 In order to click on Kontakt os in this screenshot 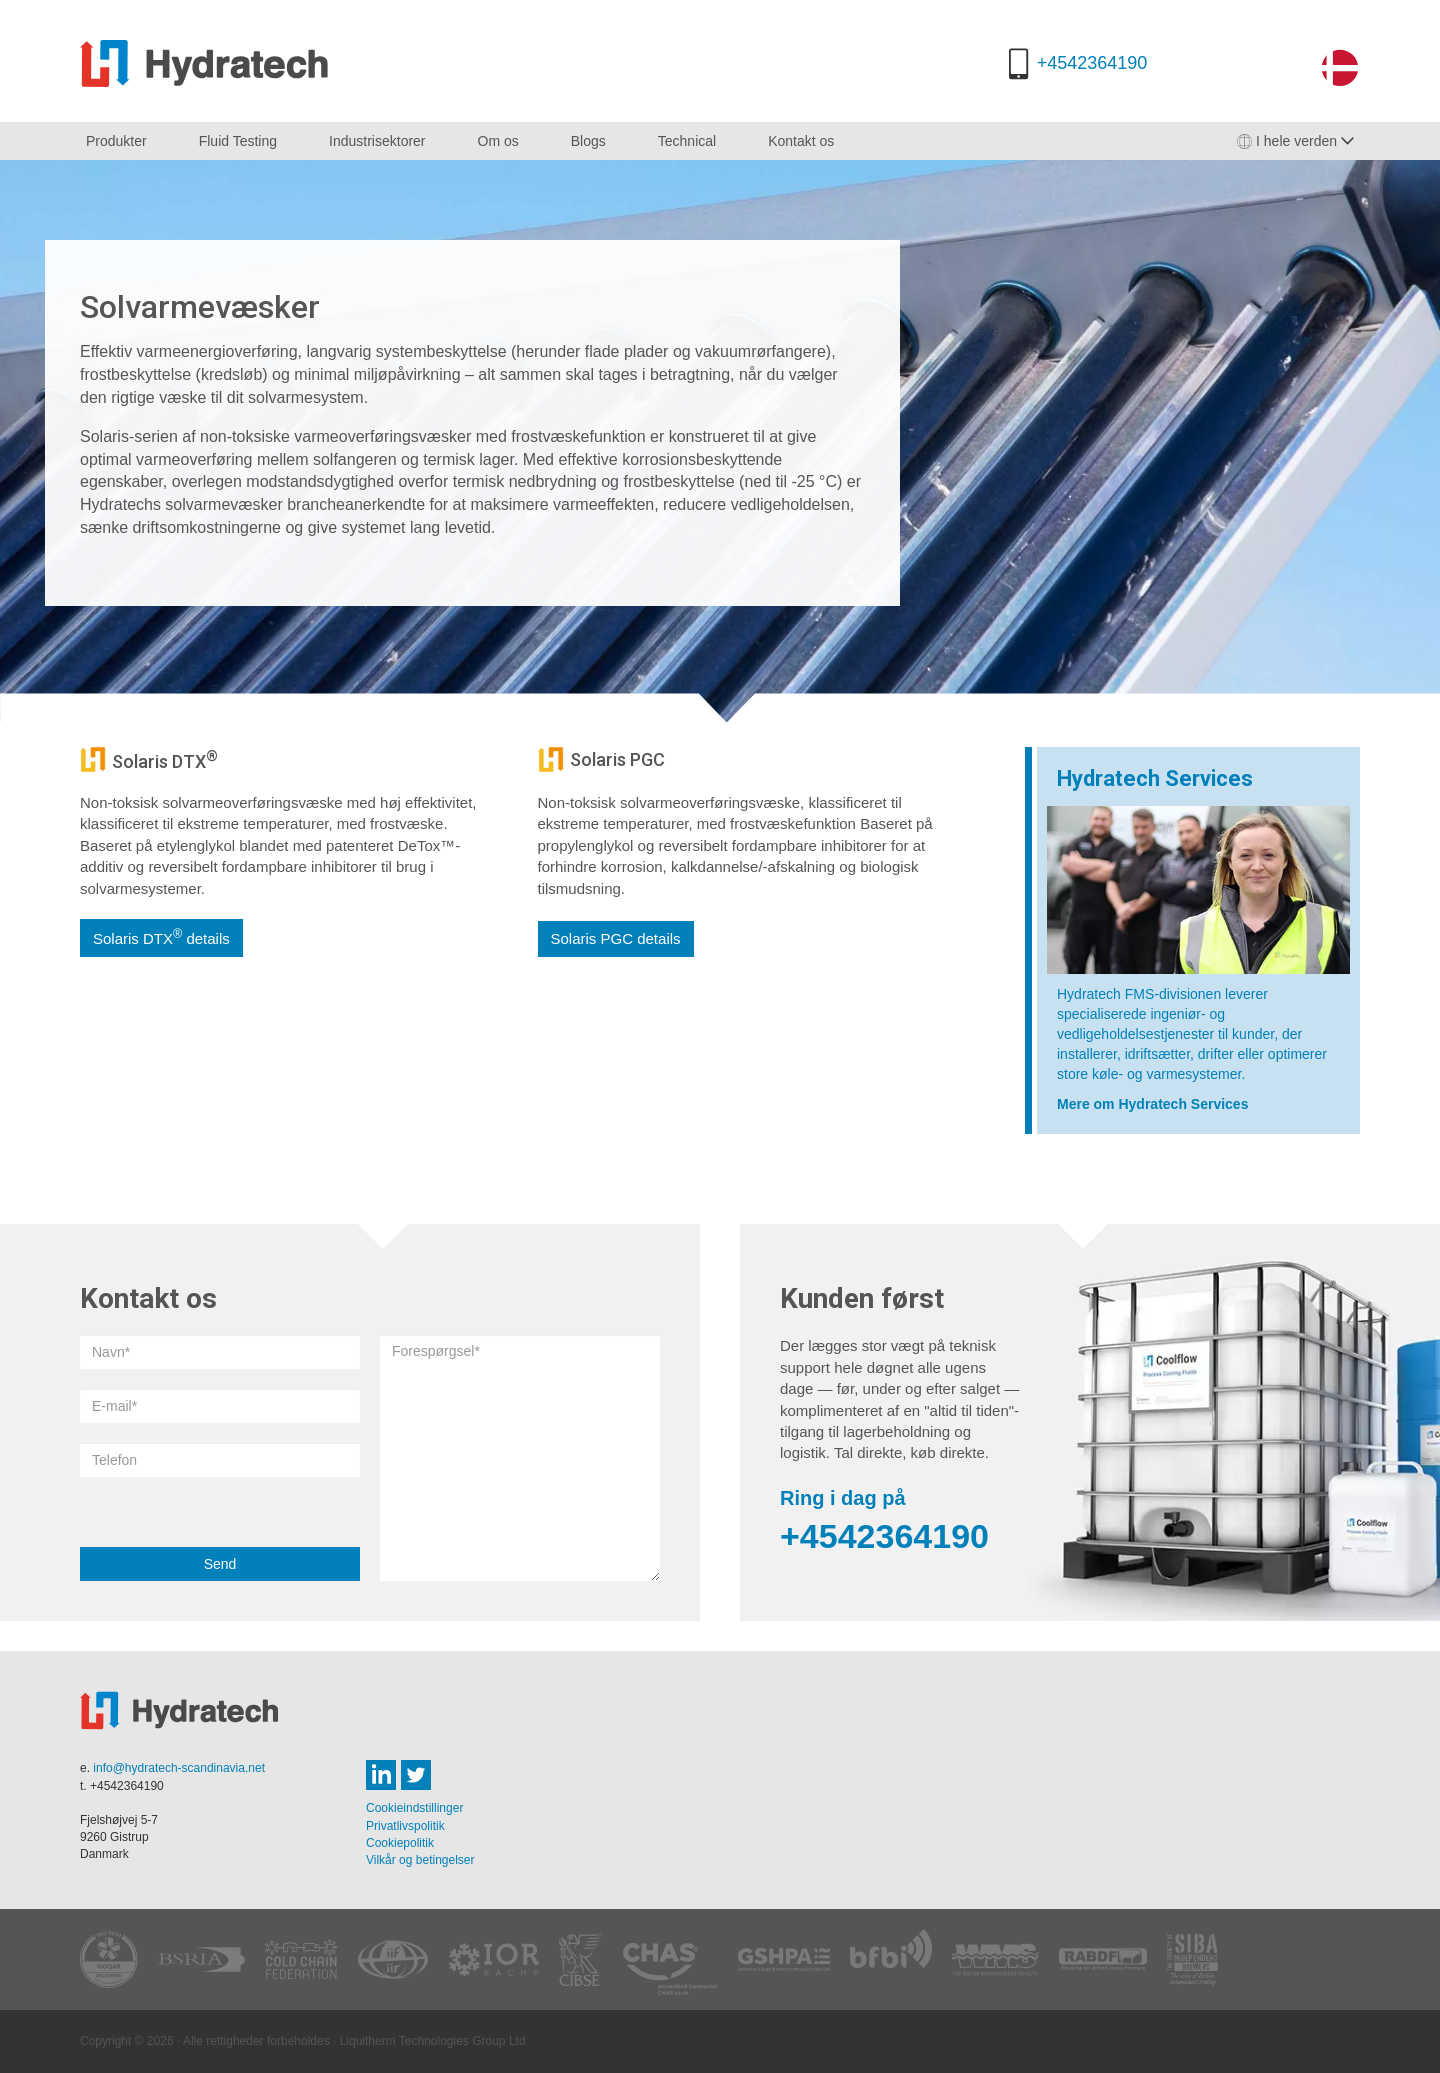, I will do `click(801, 141)`.